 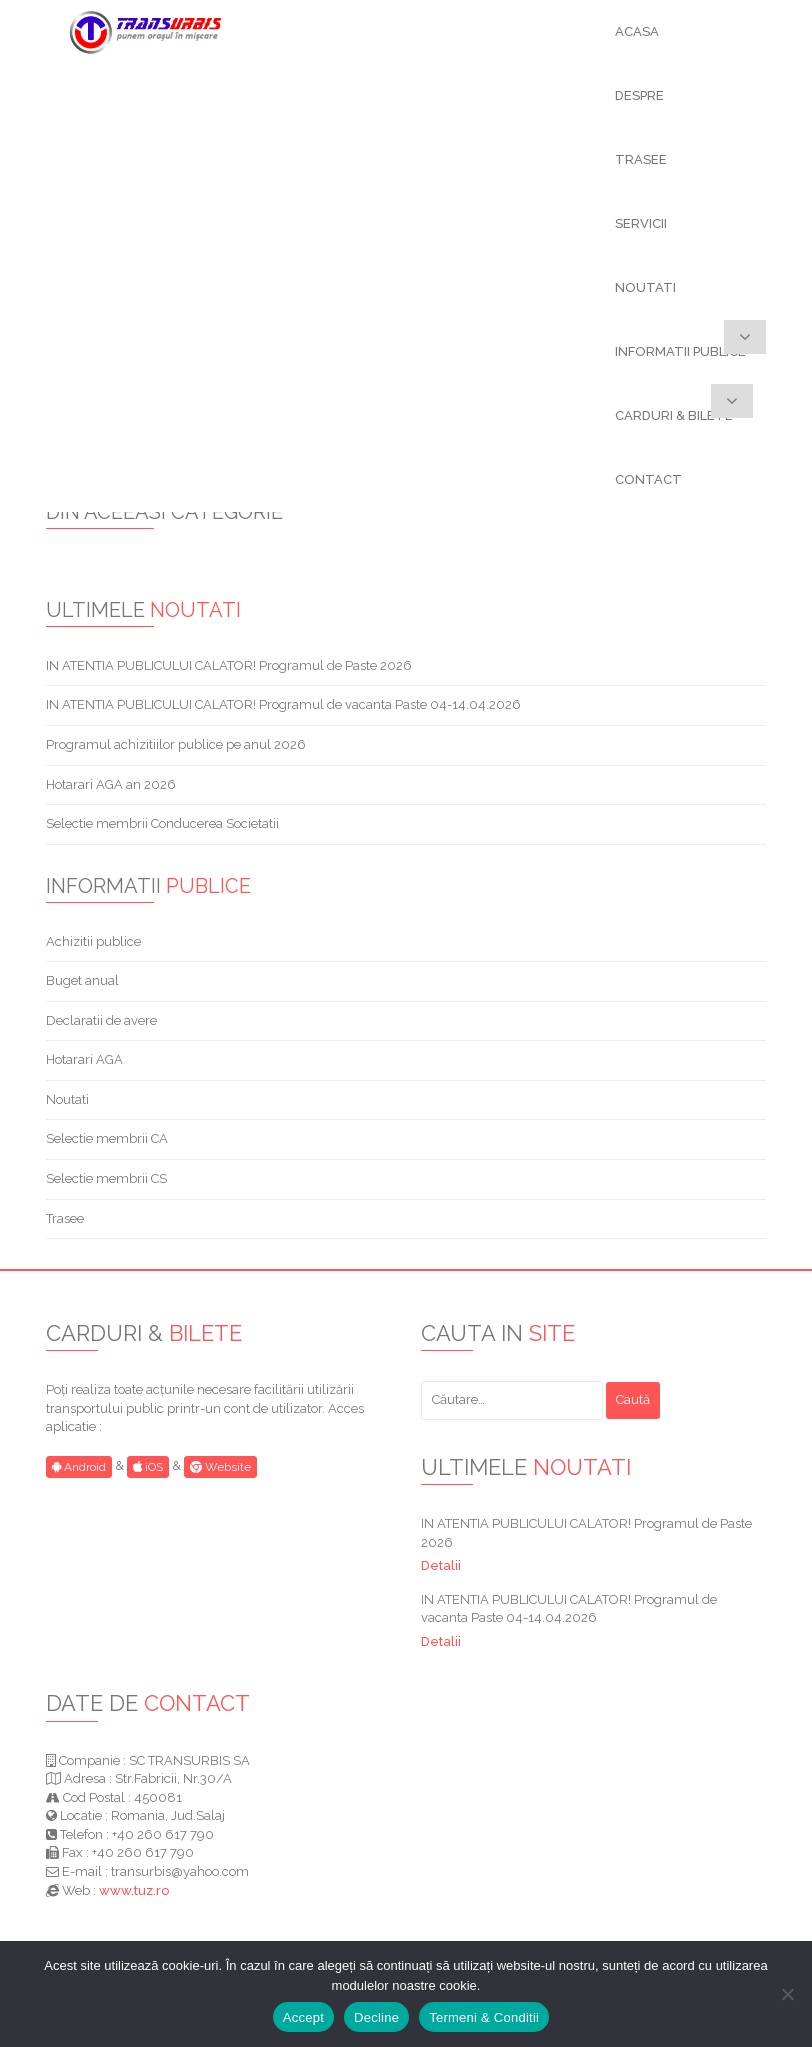 What do you see at coordinates (84, 1059) in the screenshot?
I see `Hotarari AGA` at bounding box center [84, 1059].